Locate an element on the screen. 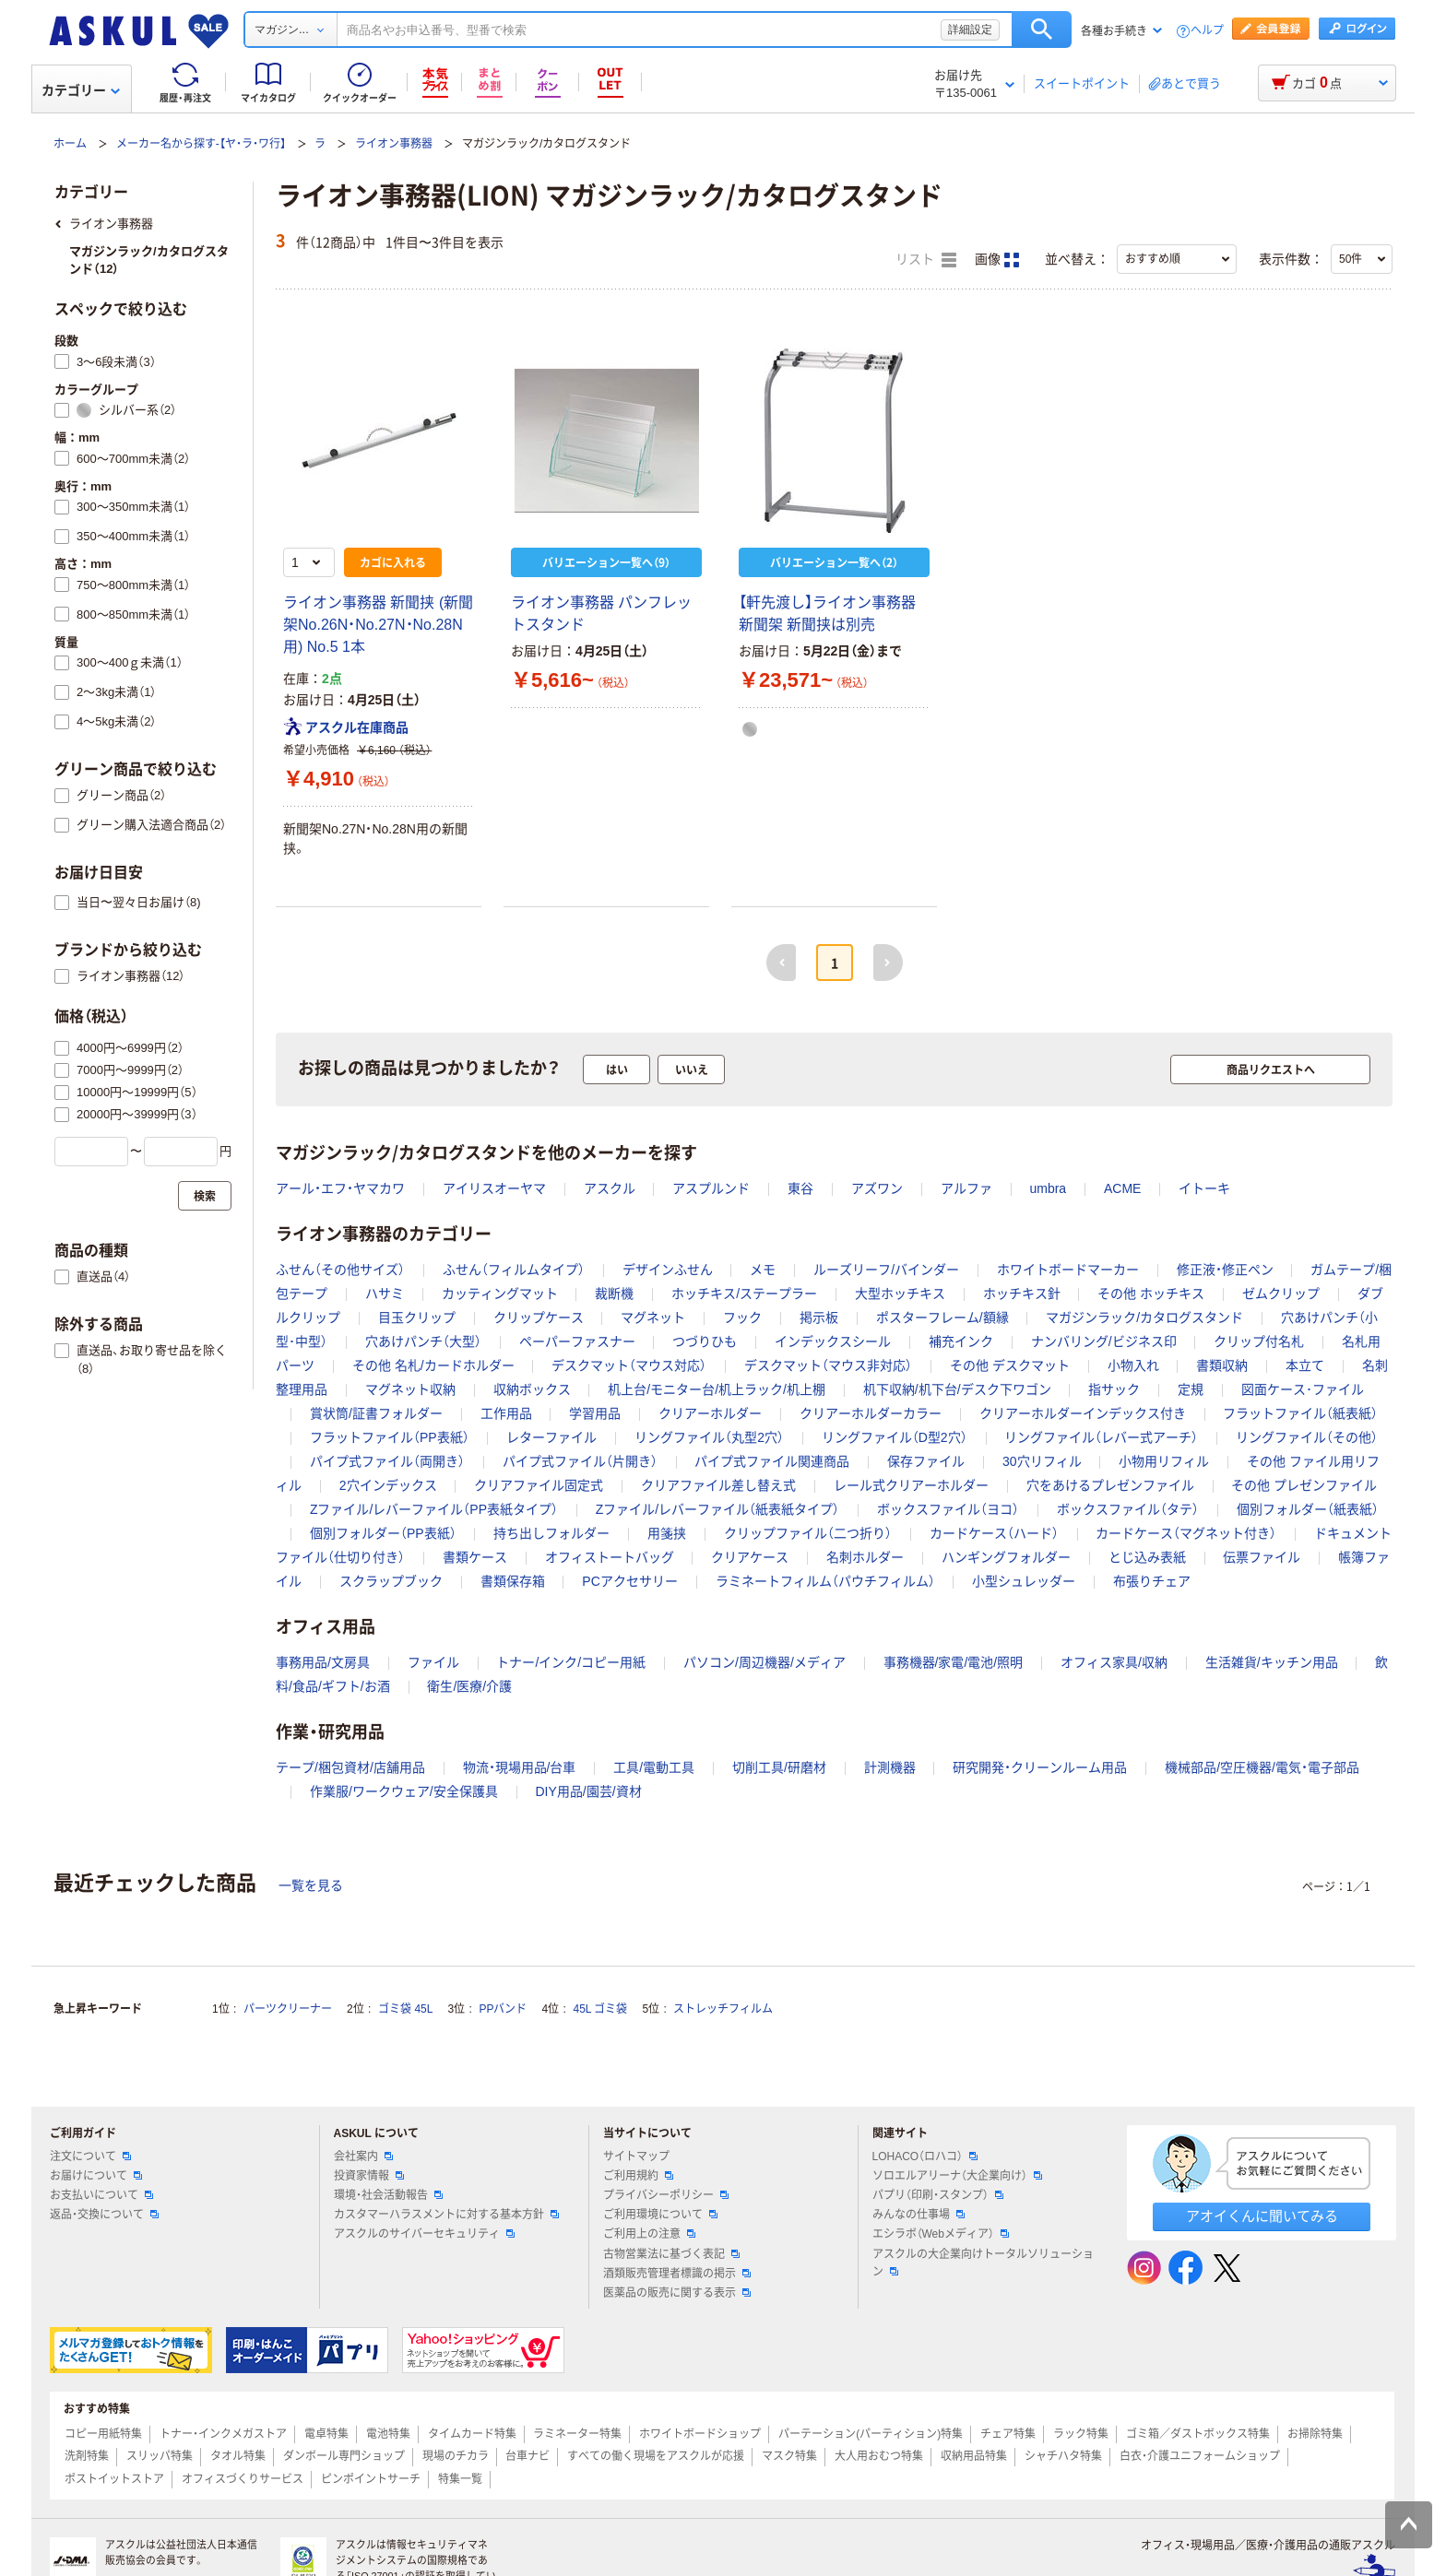 The image size is (1446, 2576). 机下収納/机下台/デスク下ワゴン is located at coordinates (957, 1389).